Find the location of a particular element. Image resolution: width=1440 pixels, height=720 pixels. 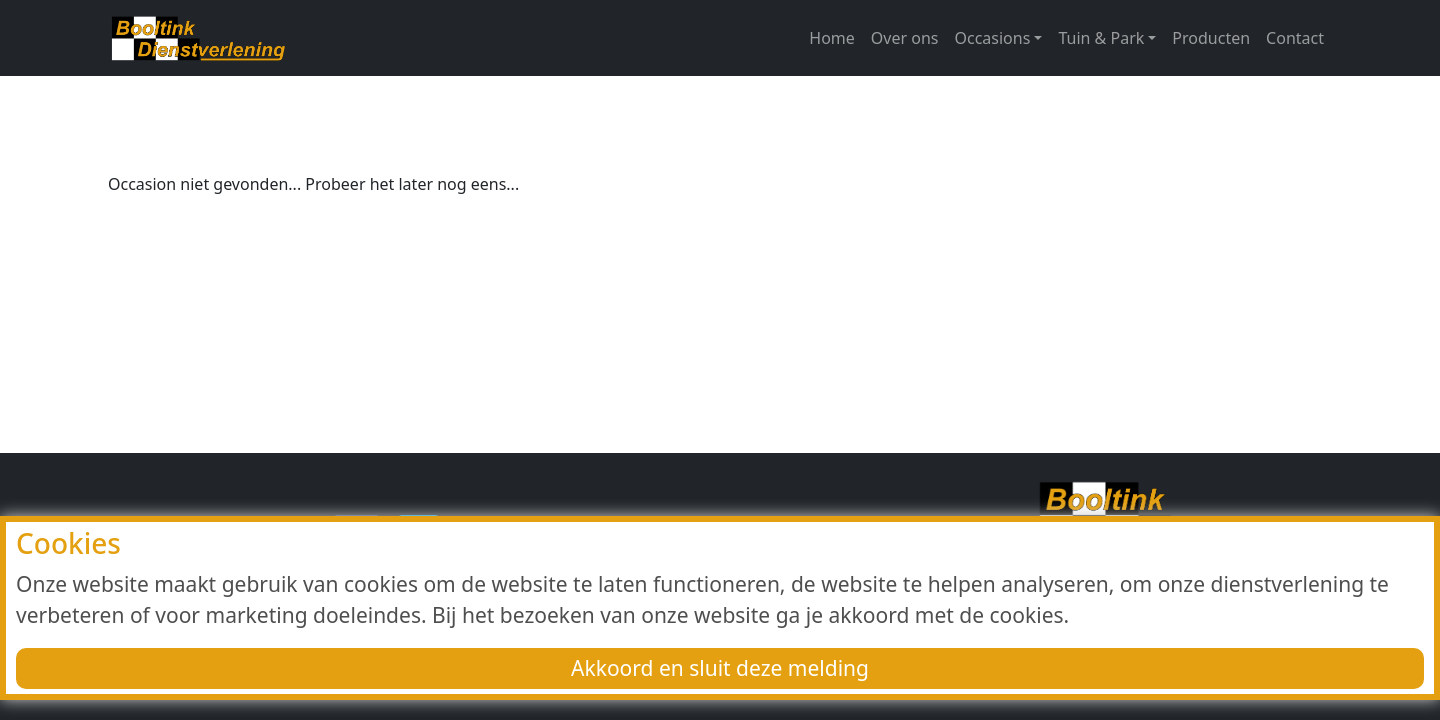

Tuin & Park [button] is located at coordinates (1101, 38).